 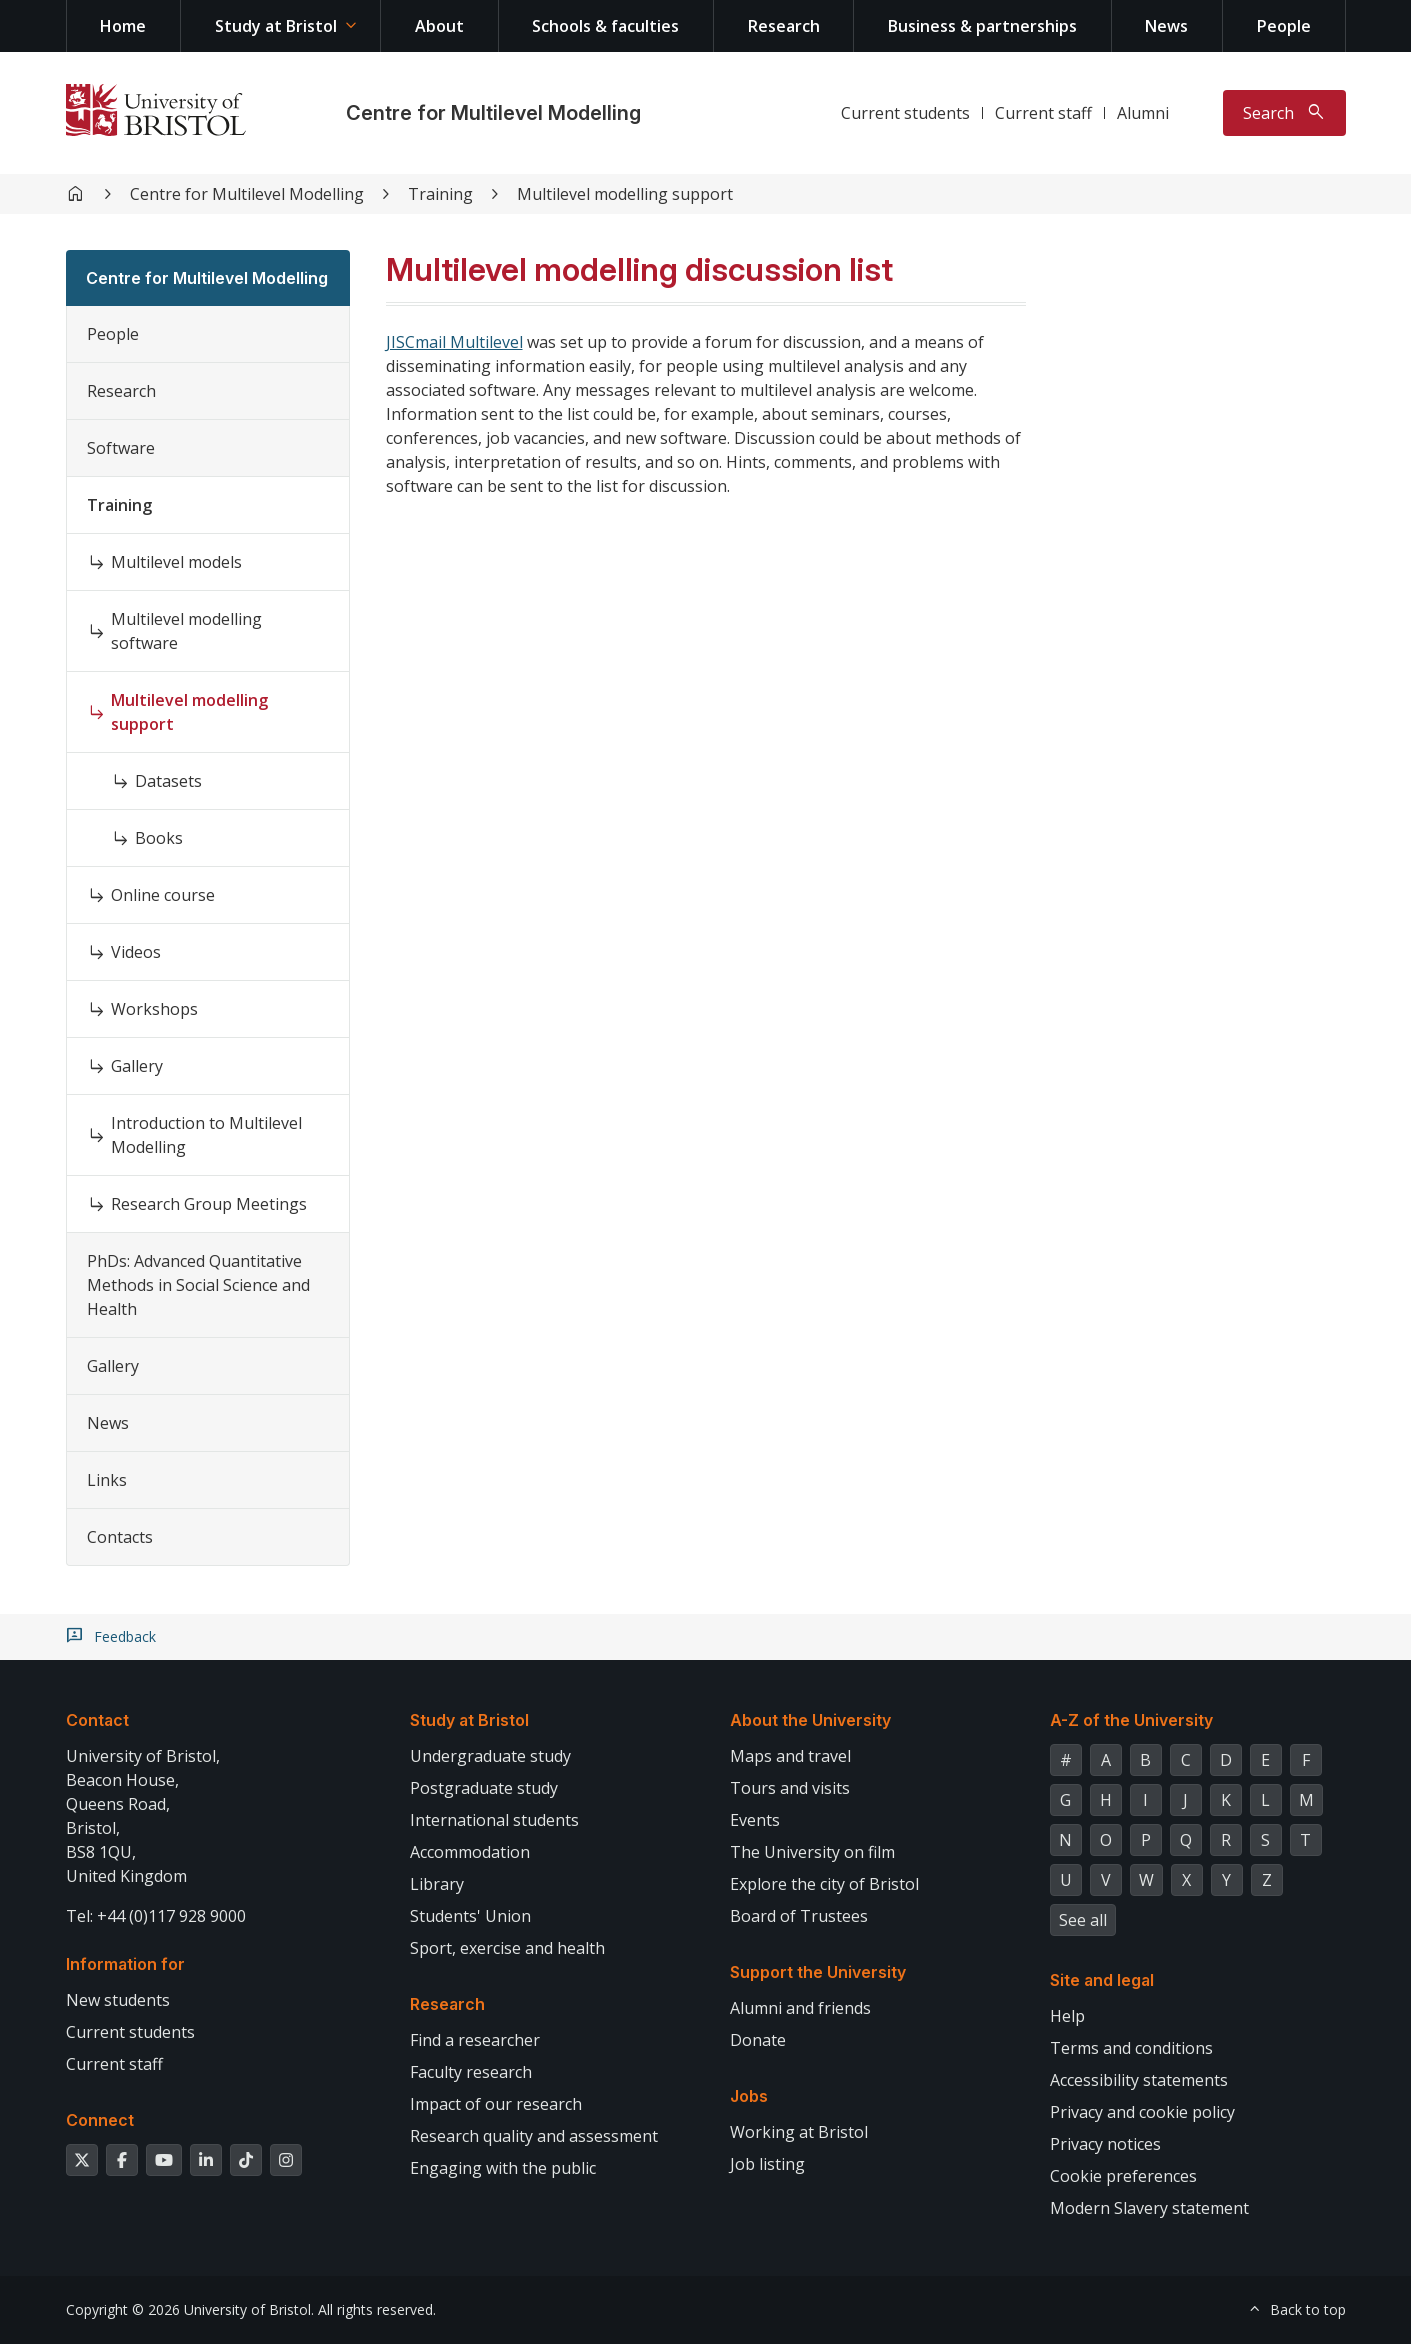 I want to click on Centre for Multilevel Modelling, so click(x=493, y=113).